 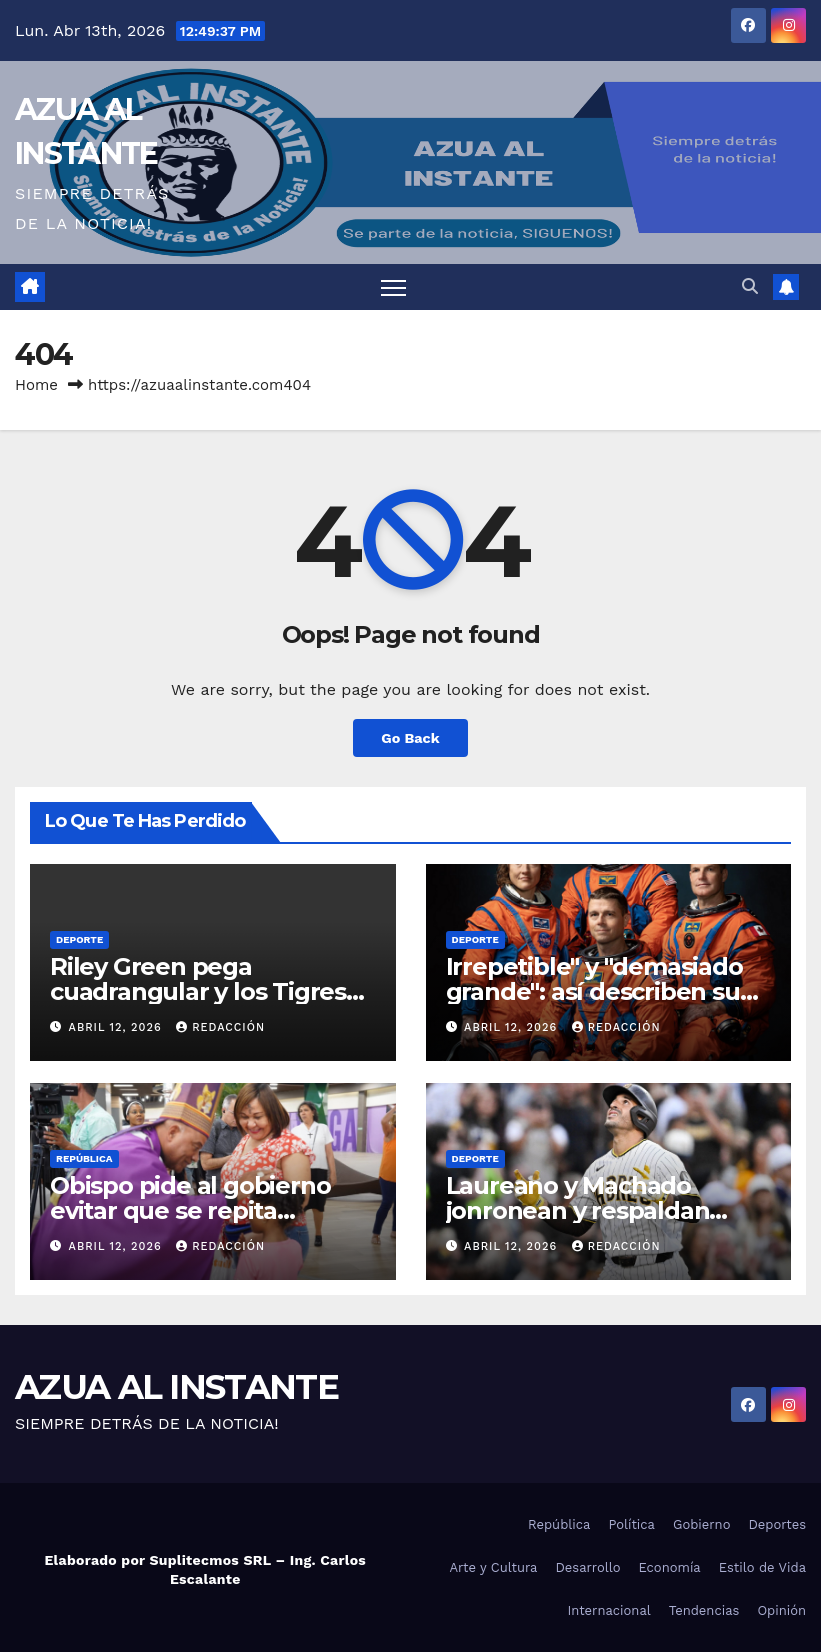 I want to click on Deporte, so click(x=79, y=939).